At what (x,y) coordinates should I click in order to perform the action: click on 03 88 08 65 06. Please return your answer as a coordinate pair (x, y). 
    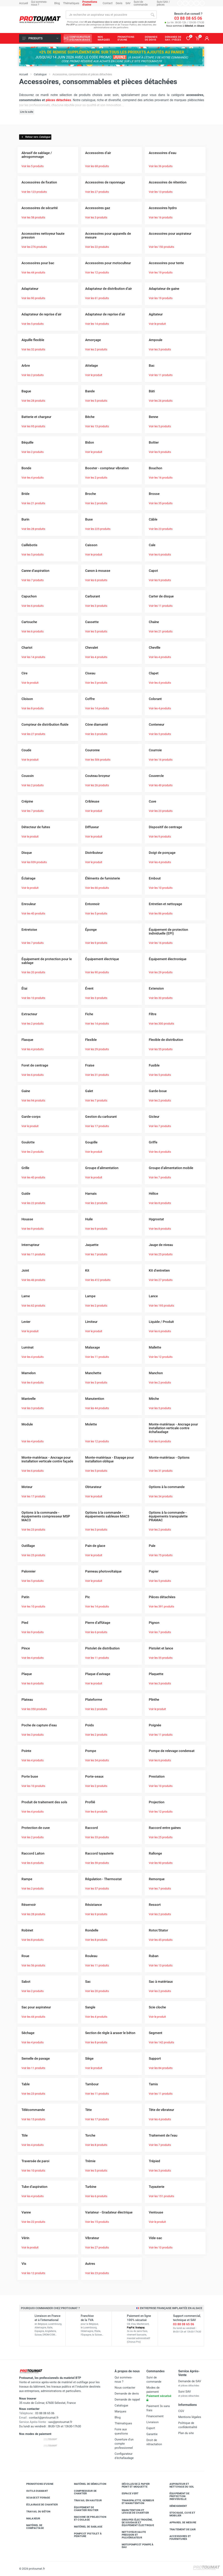
    Looking at the image, I should click on (188, 18).